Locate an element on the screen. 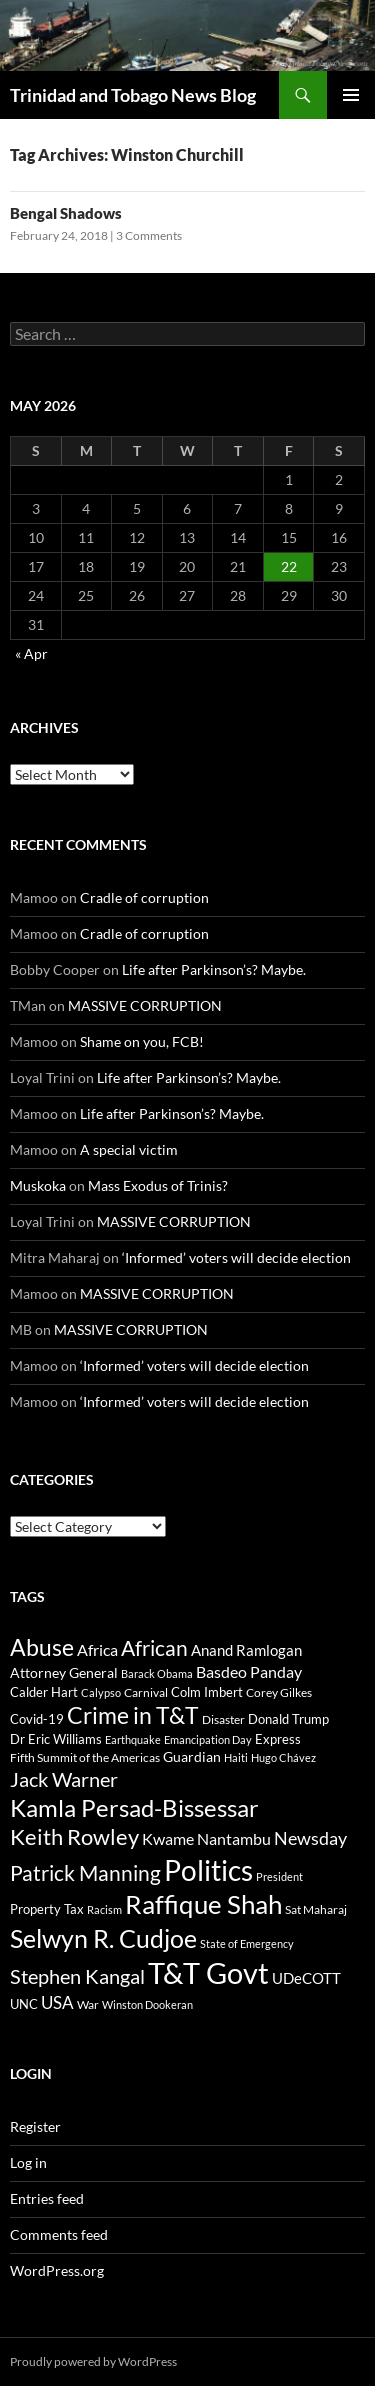 The image size is (375, 2386). Cradle of corruption is located at coordinates (144, 897).